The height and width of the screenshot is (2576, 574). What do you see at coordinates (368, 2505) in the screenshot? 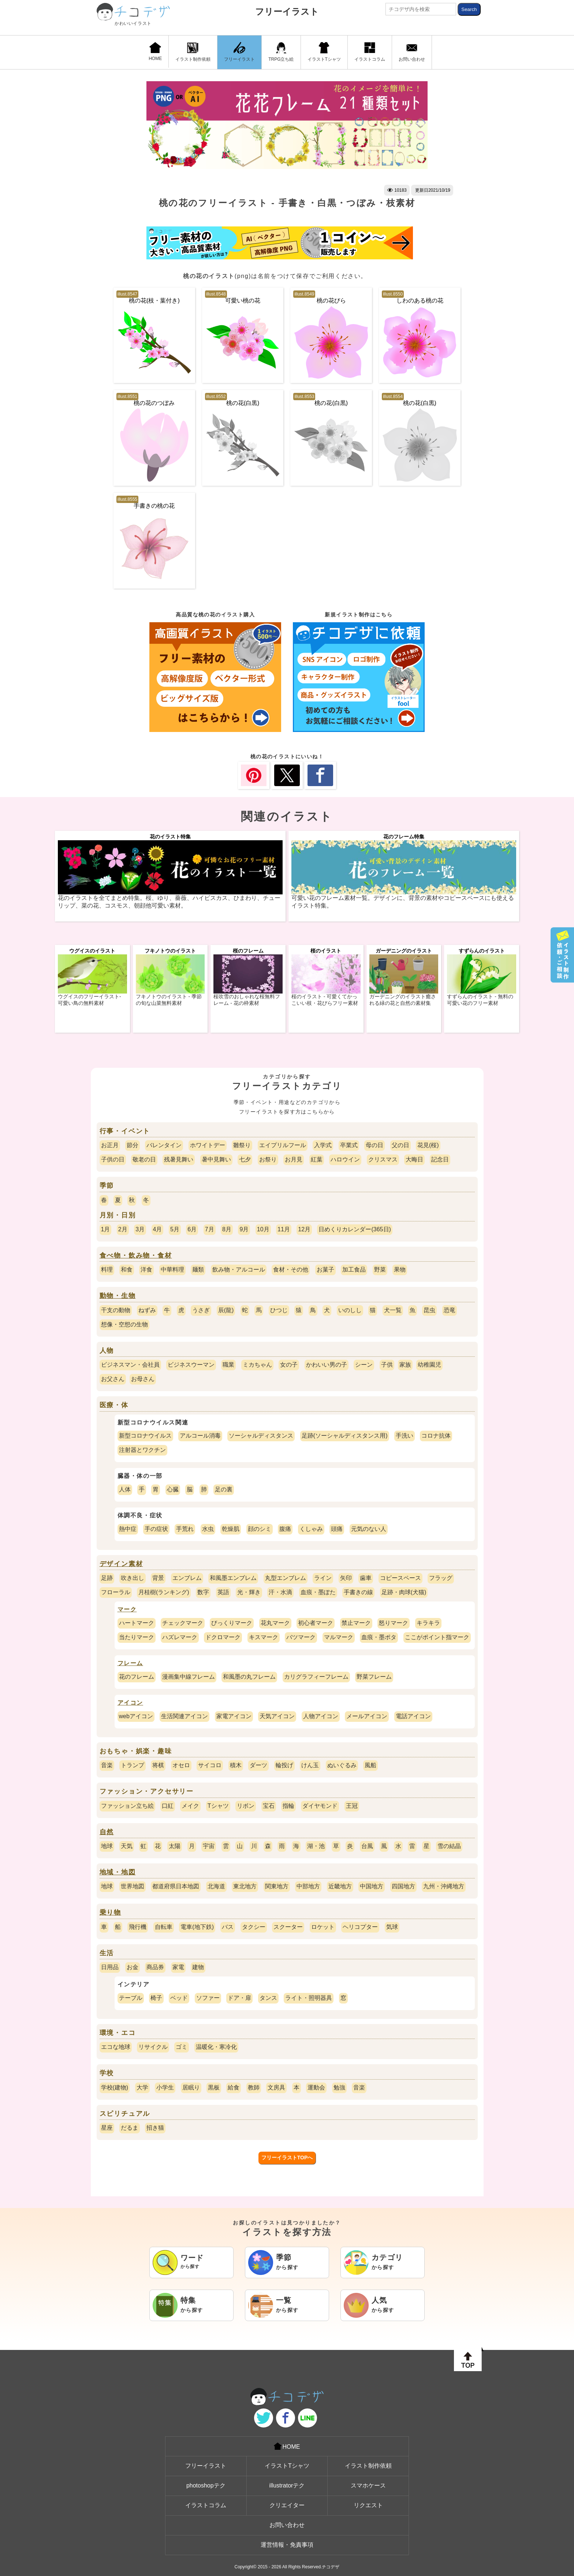
I see `リクエスト` at bounding box center [368, 2505].